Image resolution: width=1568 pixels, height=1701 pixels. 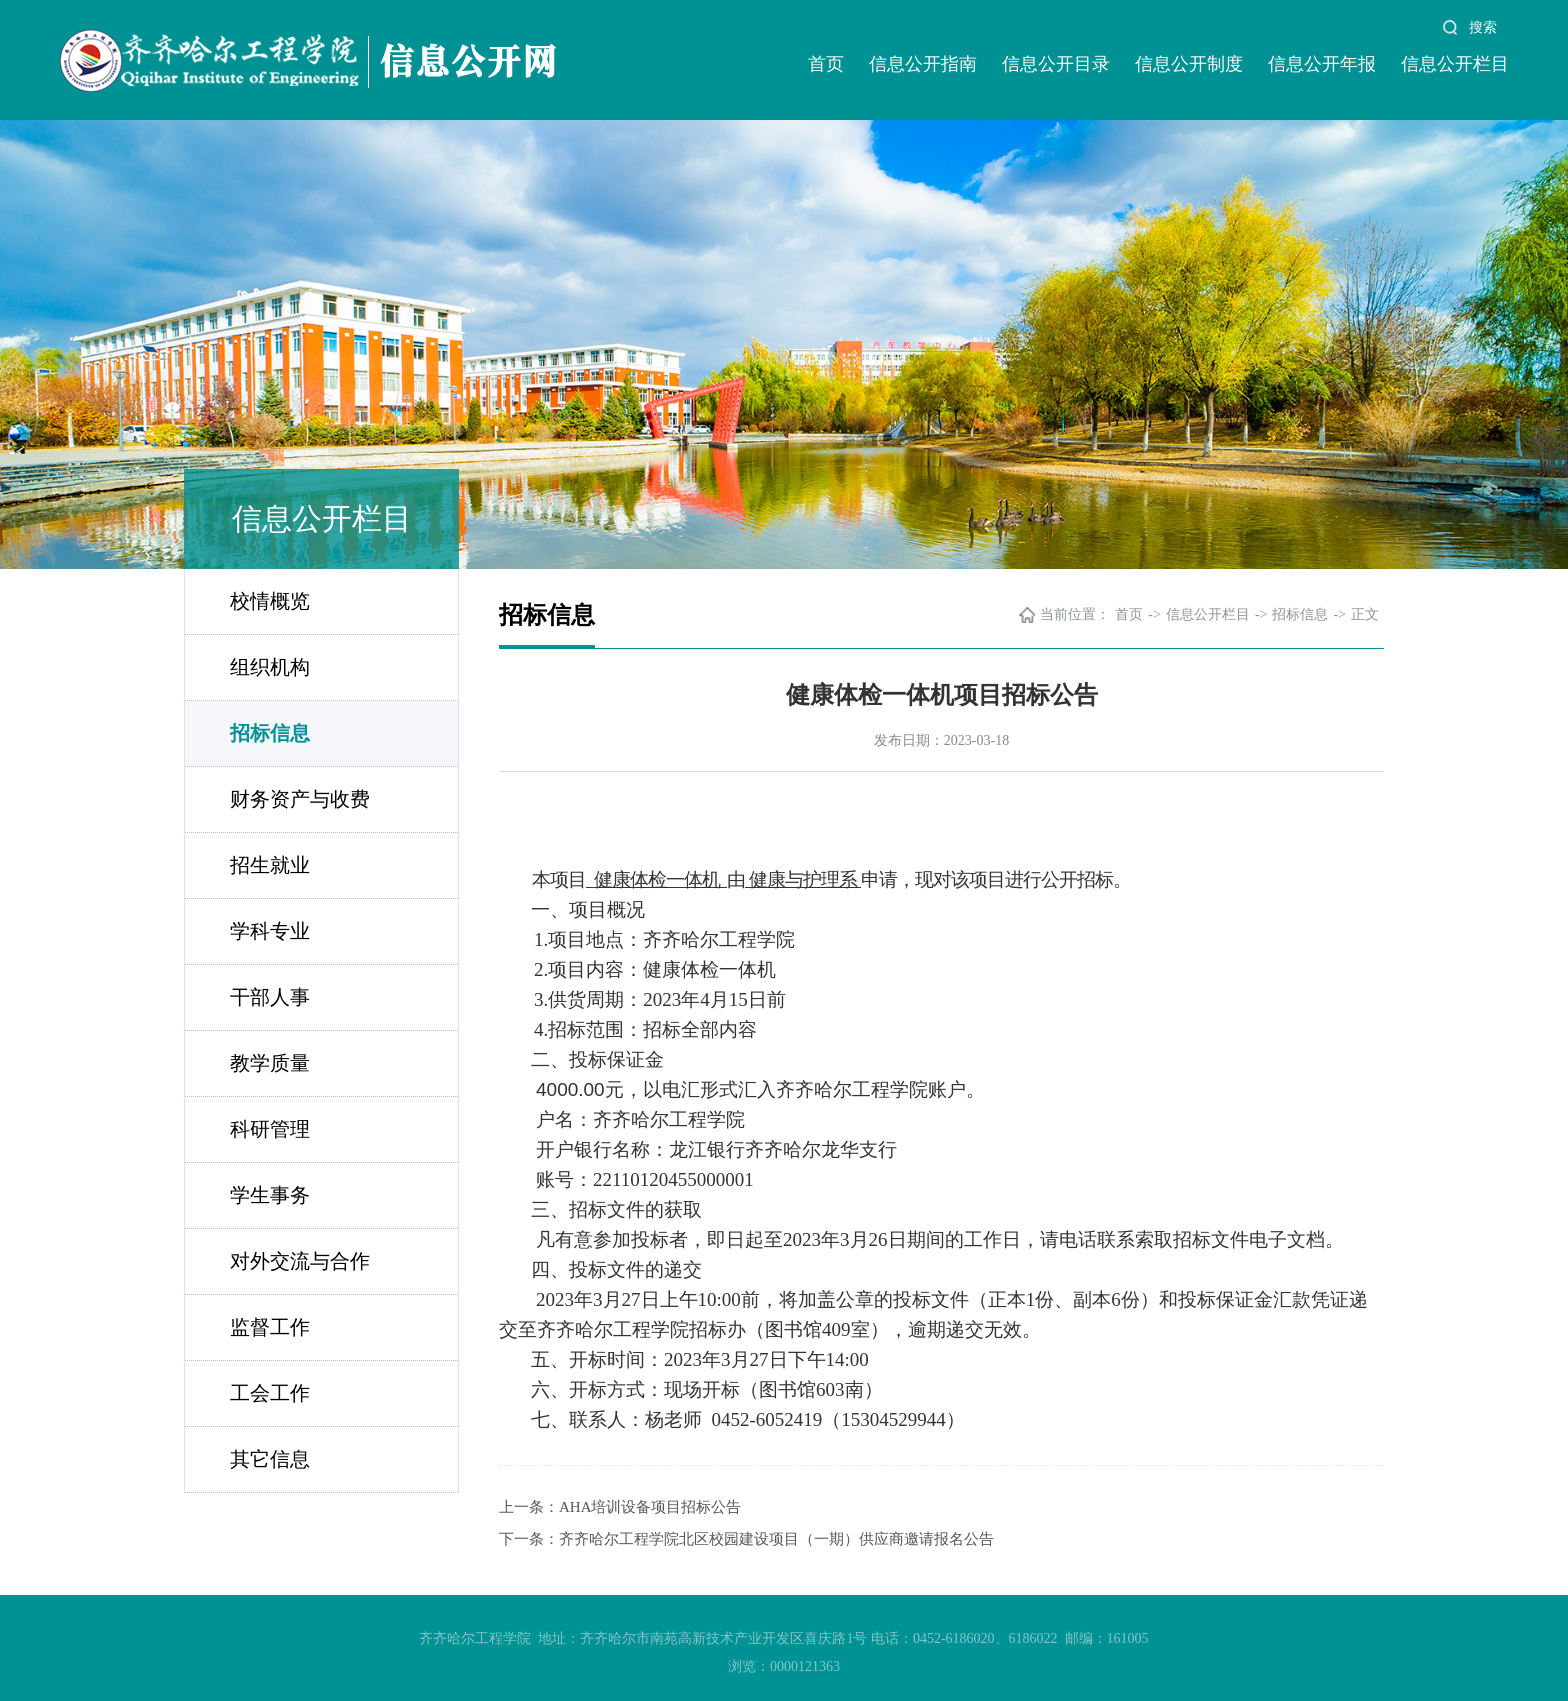 What do you see at coordinates (1365, 614) in the screenshot?
I see `正文` at bounding box center [1365, 614].